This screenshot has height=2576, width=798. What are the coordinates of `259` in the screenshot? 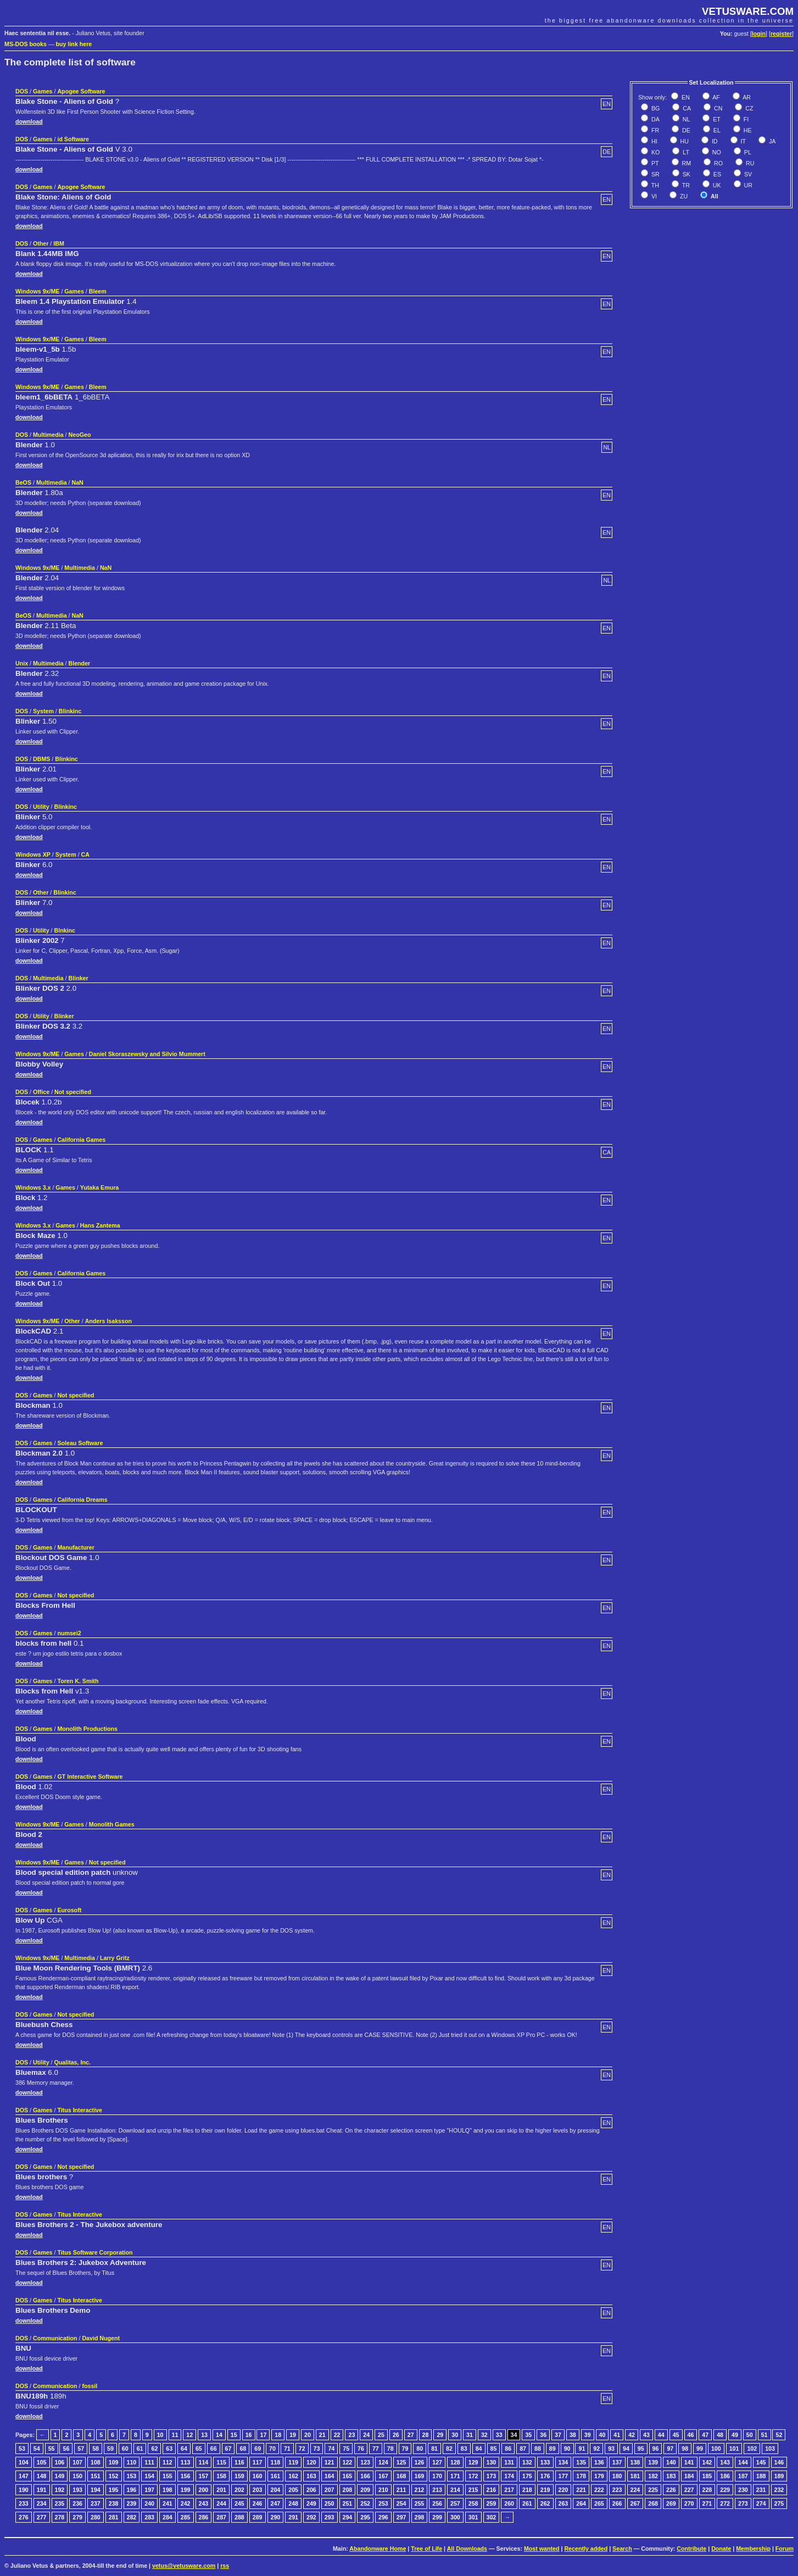 It's located at (491, 2503).